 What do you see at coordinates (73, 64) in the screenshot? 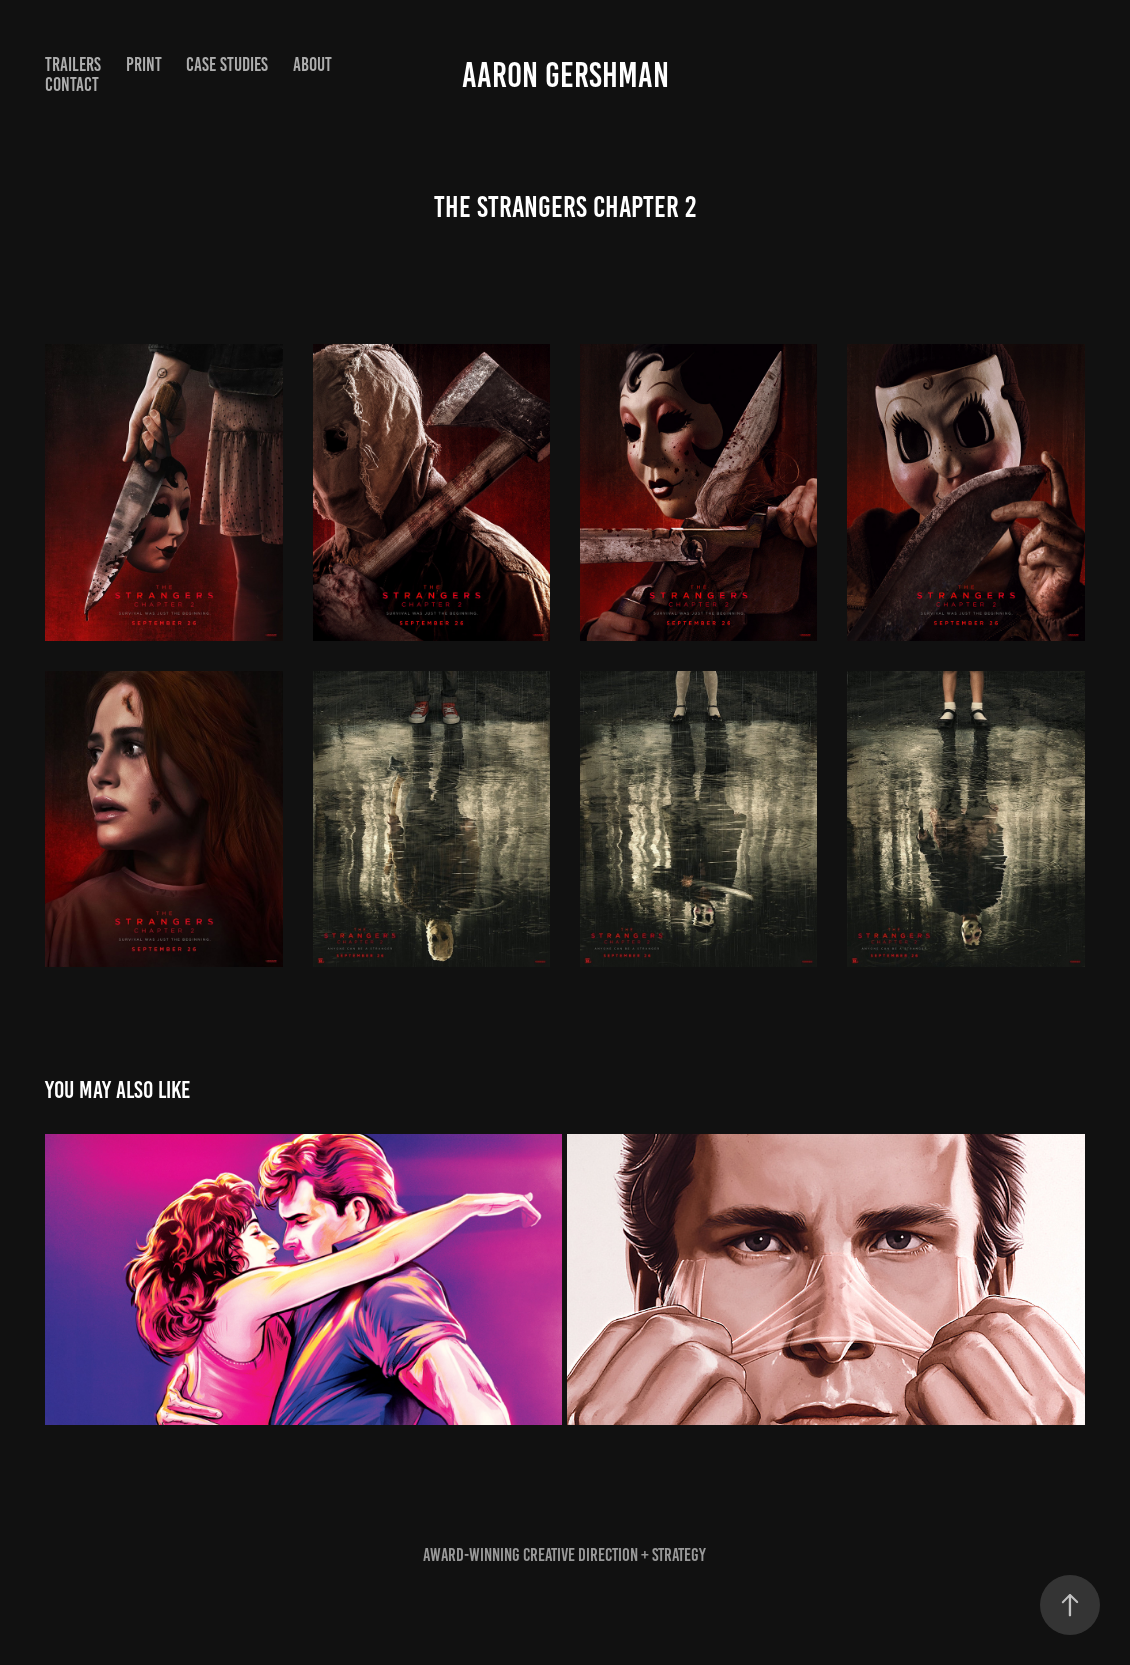
I see `Trailers` at bounding box center [73, 64].